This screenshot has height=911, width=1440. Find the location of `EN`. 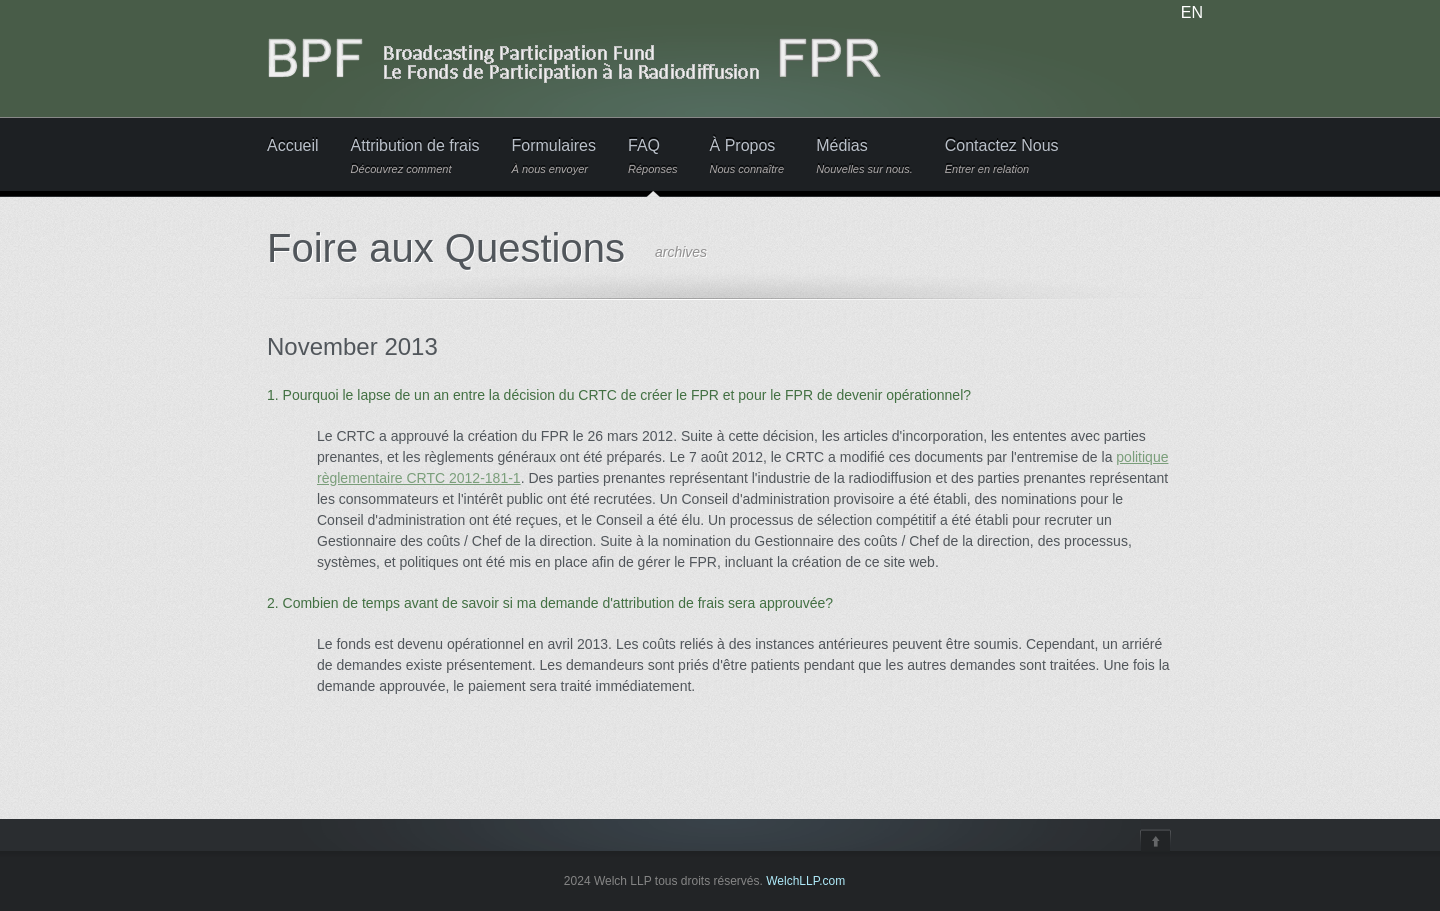

EN is located at coordinates (1192, 13).